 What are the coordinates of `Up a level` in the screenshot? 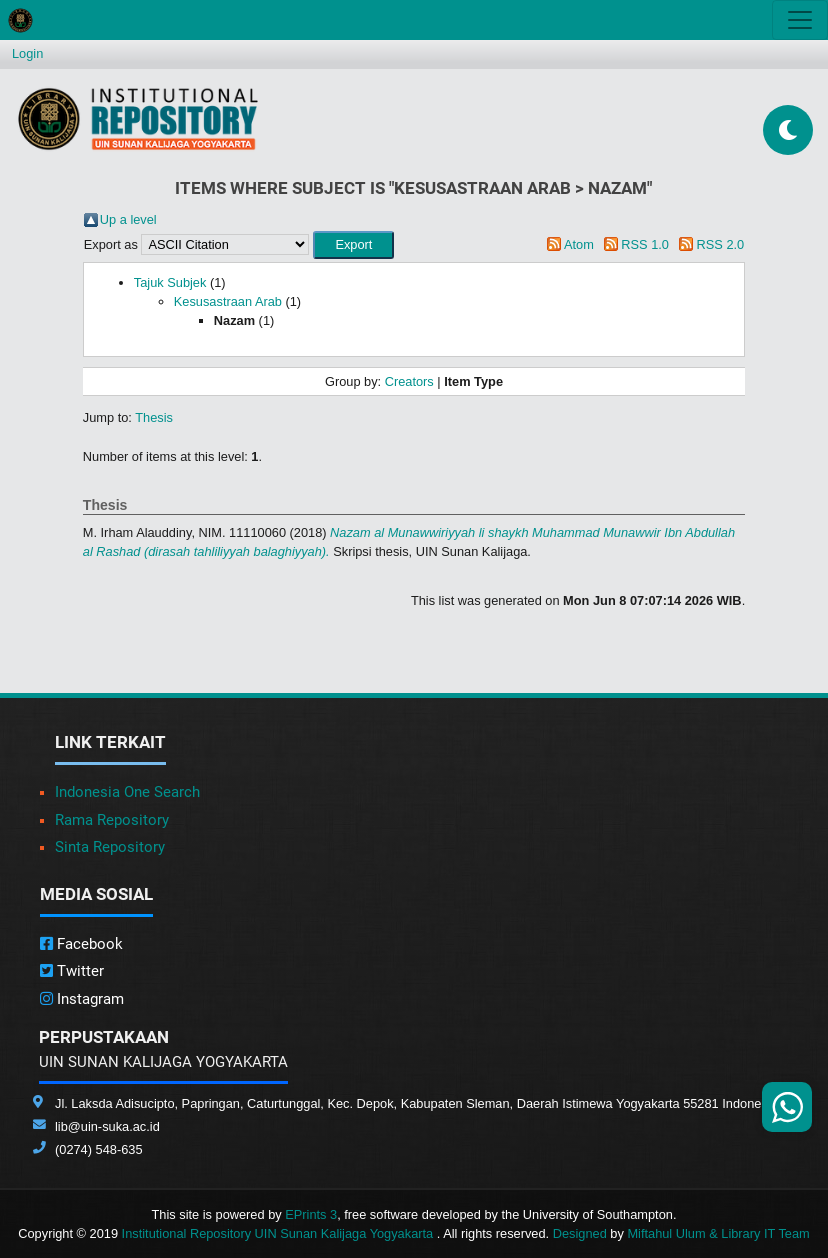 It's located at (128, 219).